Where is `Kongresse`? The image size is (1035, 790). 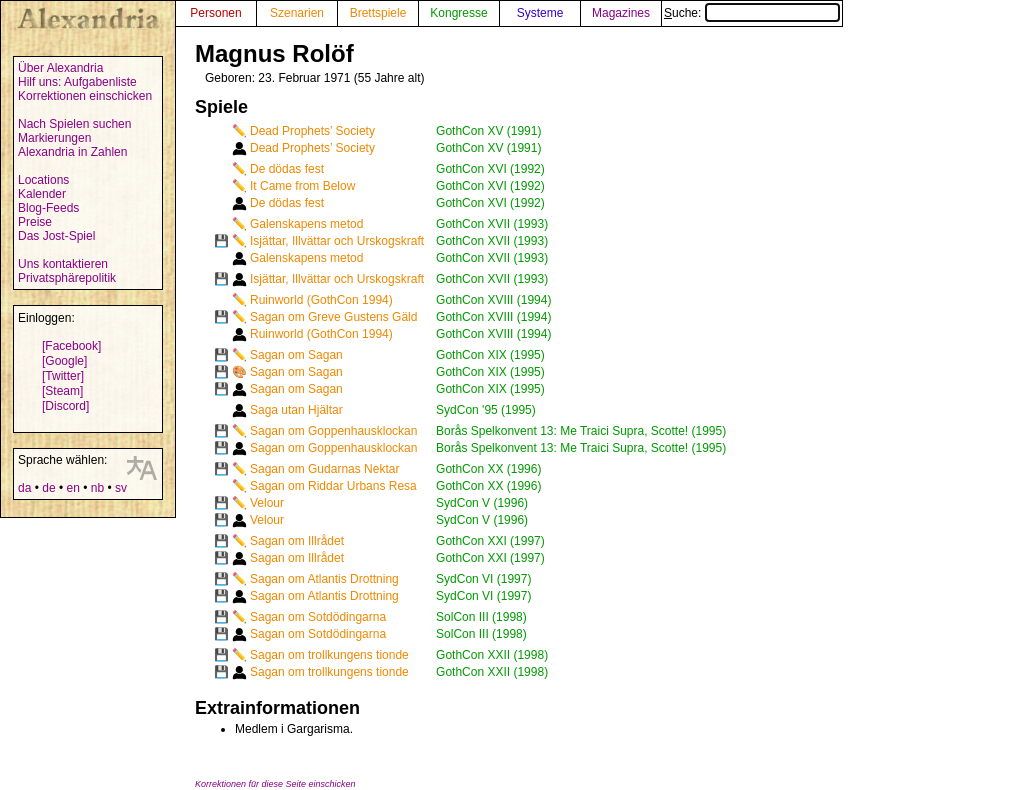 Kongresse is located at coordinates (458, 13).